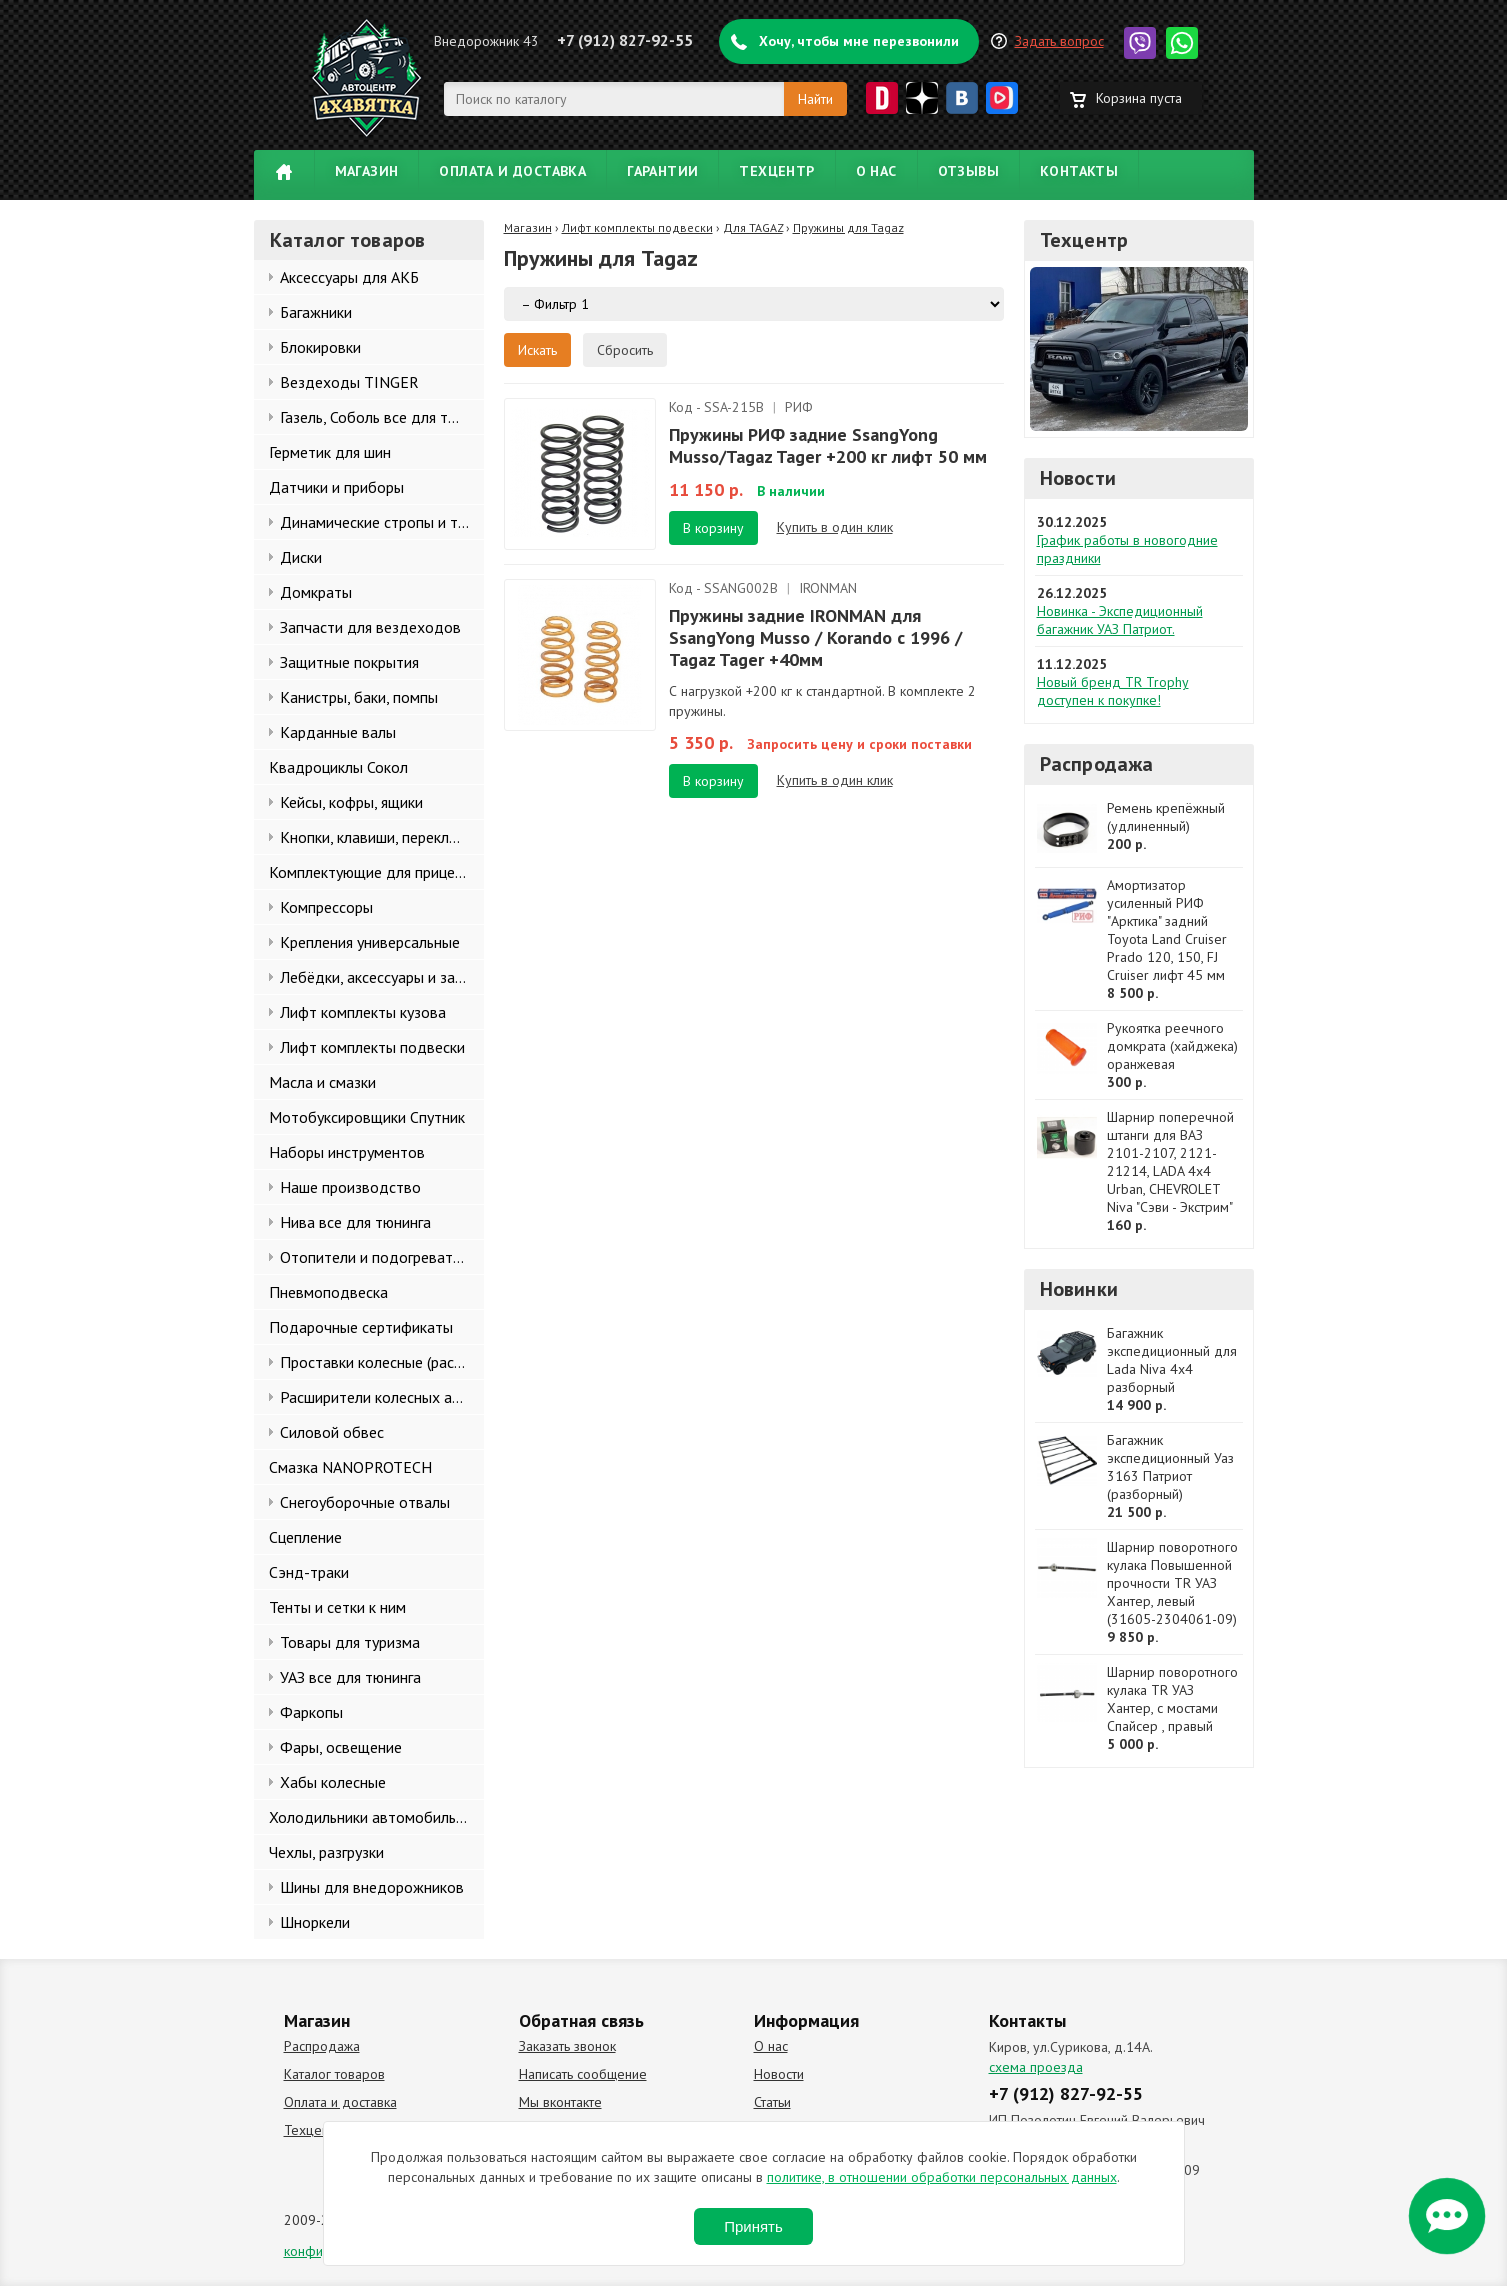 Image resolution: width=1507 pixels, height=2286 pixels. I want to click on Для TAGAZ, so click(753, 227).